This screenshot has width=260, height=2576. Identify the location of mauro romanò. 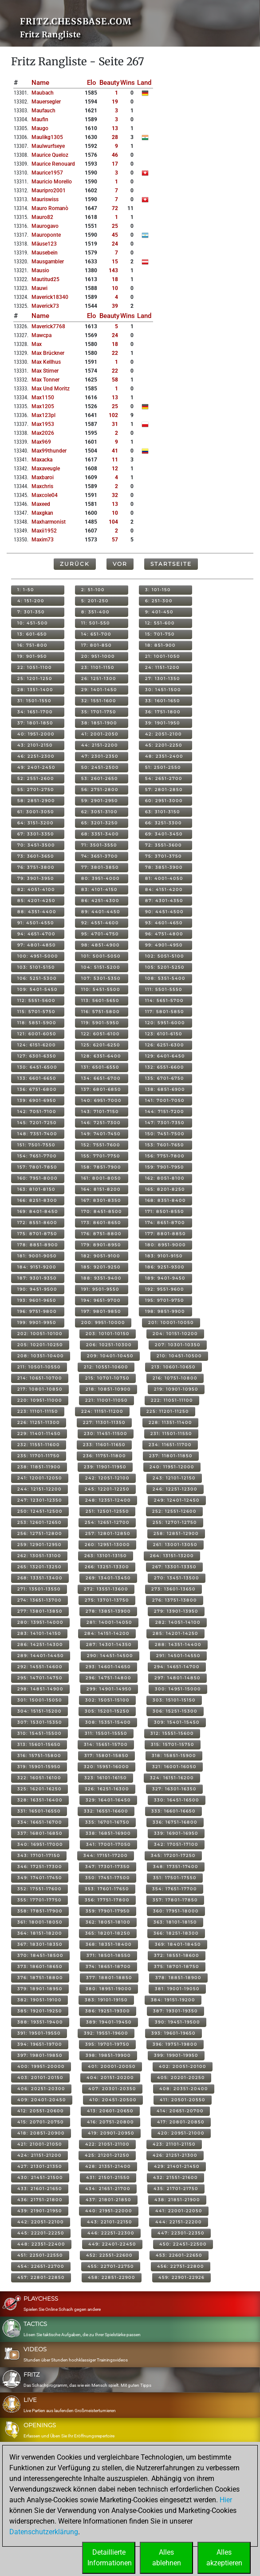
(50, 208).